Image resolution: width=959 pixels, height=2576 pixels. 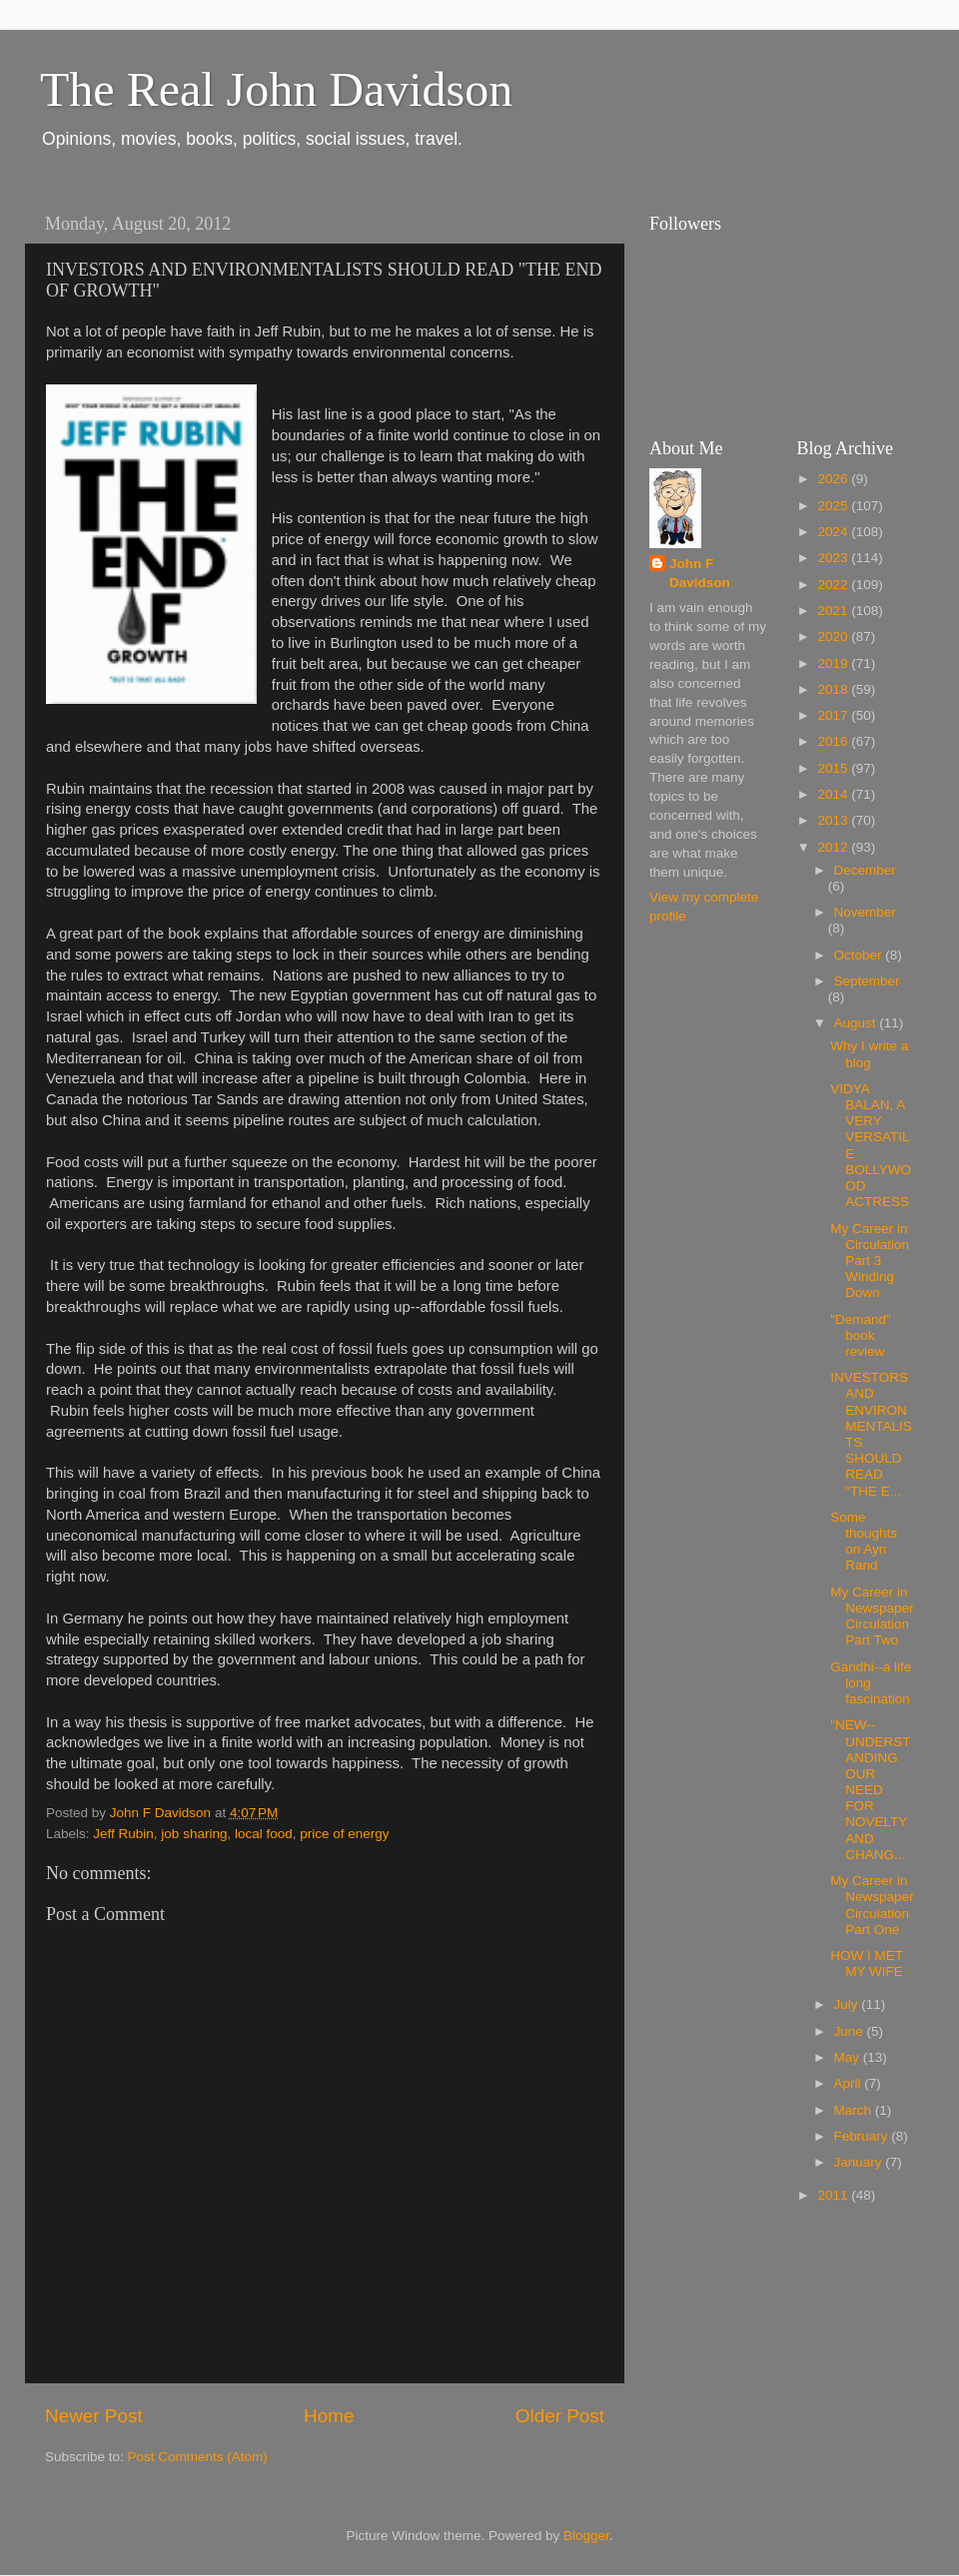 I want to click on job sharing, so click(x=194, y=1833).